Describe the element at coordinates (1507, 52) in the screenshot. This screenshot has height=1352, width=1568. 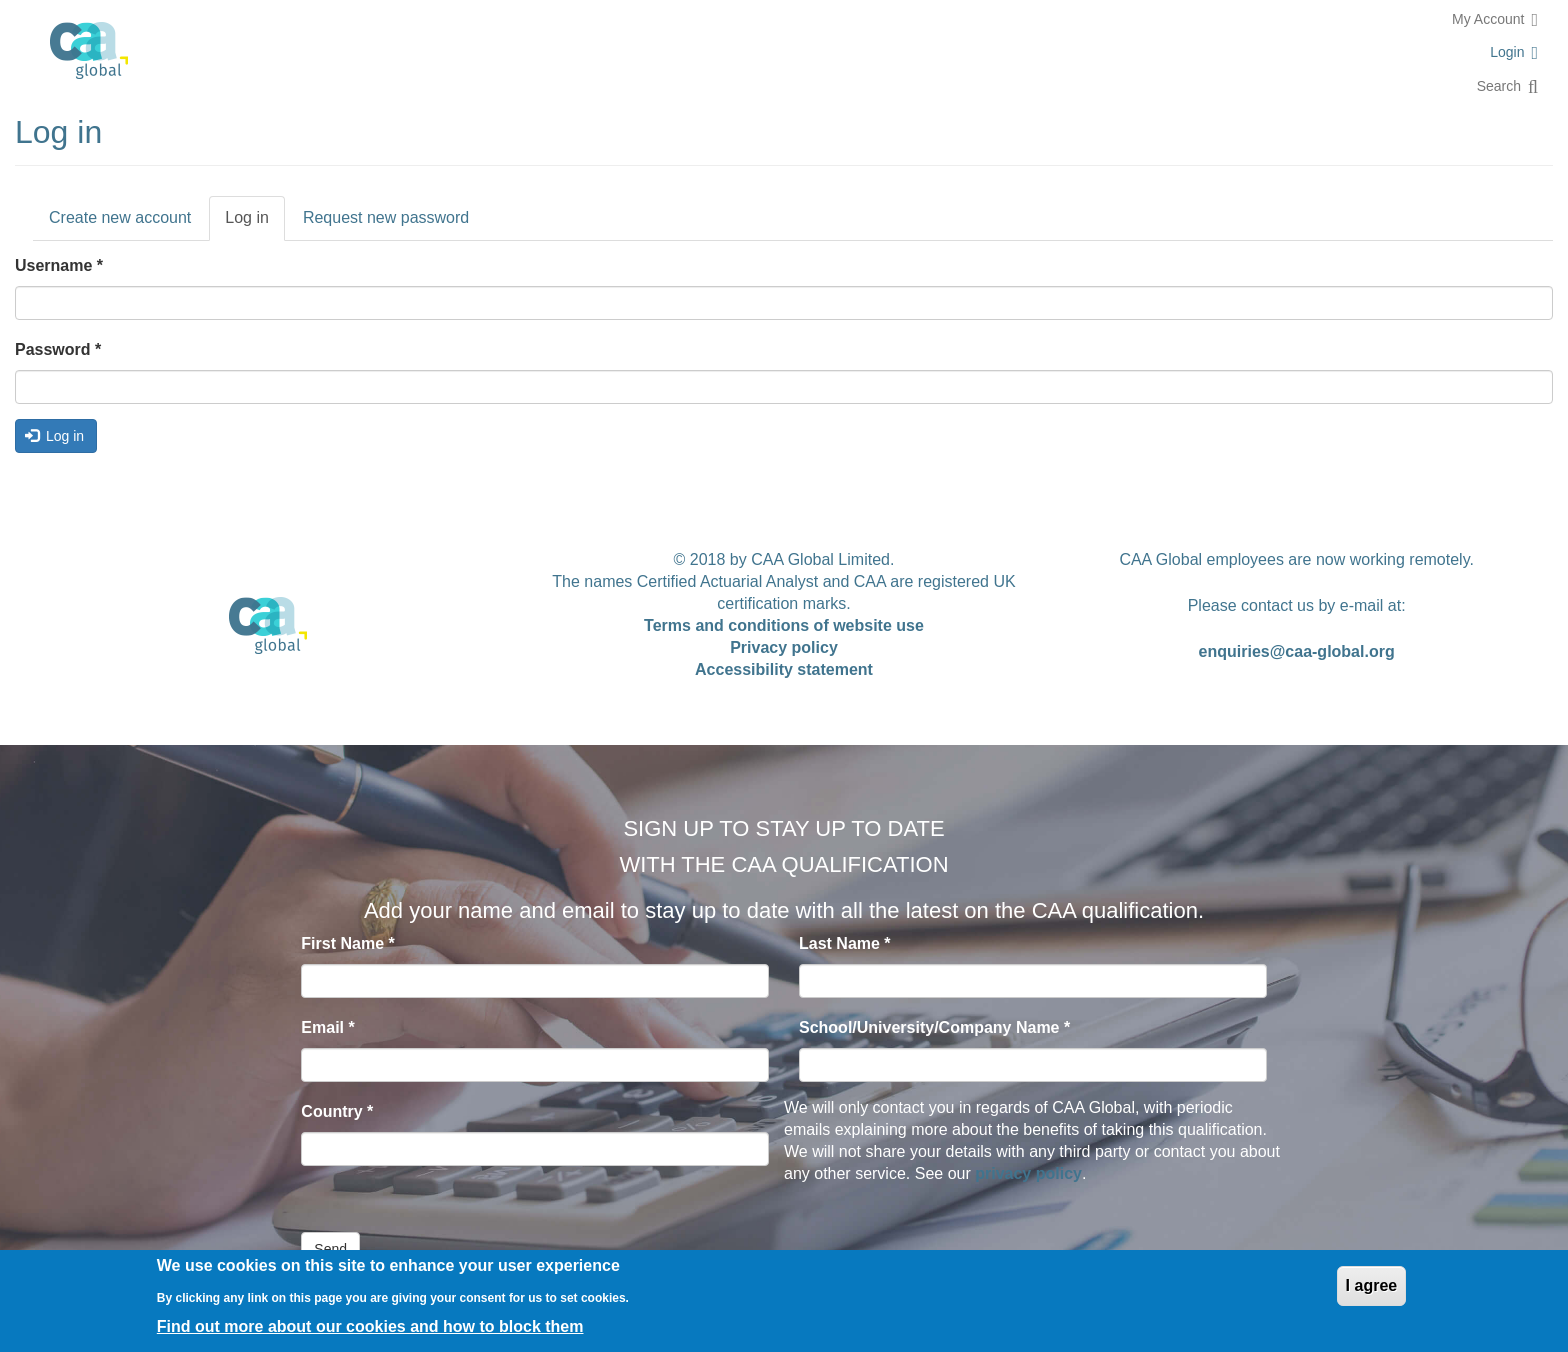
I see `Login` at that location.